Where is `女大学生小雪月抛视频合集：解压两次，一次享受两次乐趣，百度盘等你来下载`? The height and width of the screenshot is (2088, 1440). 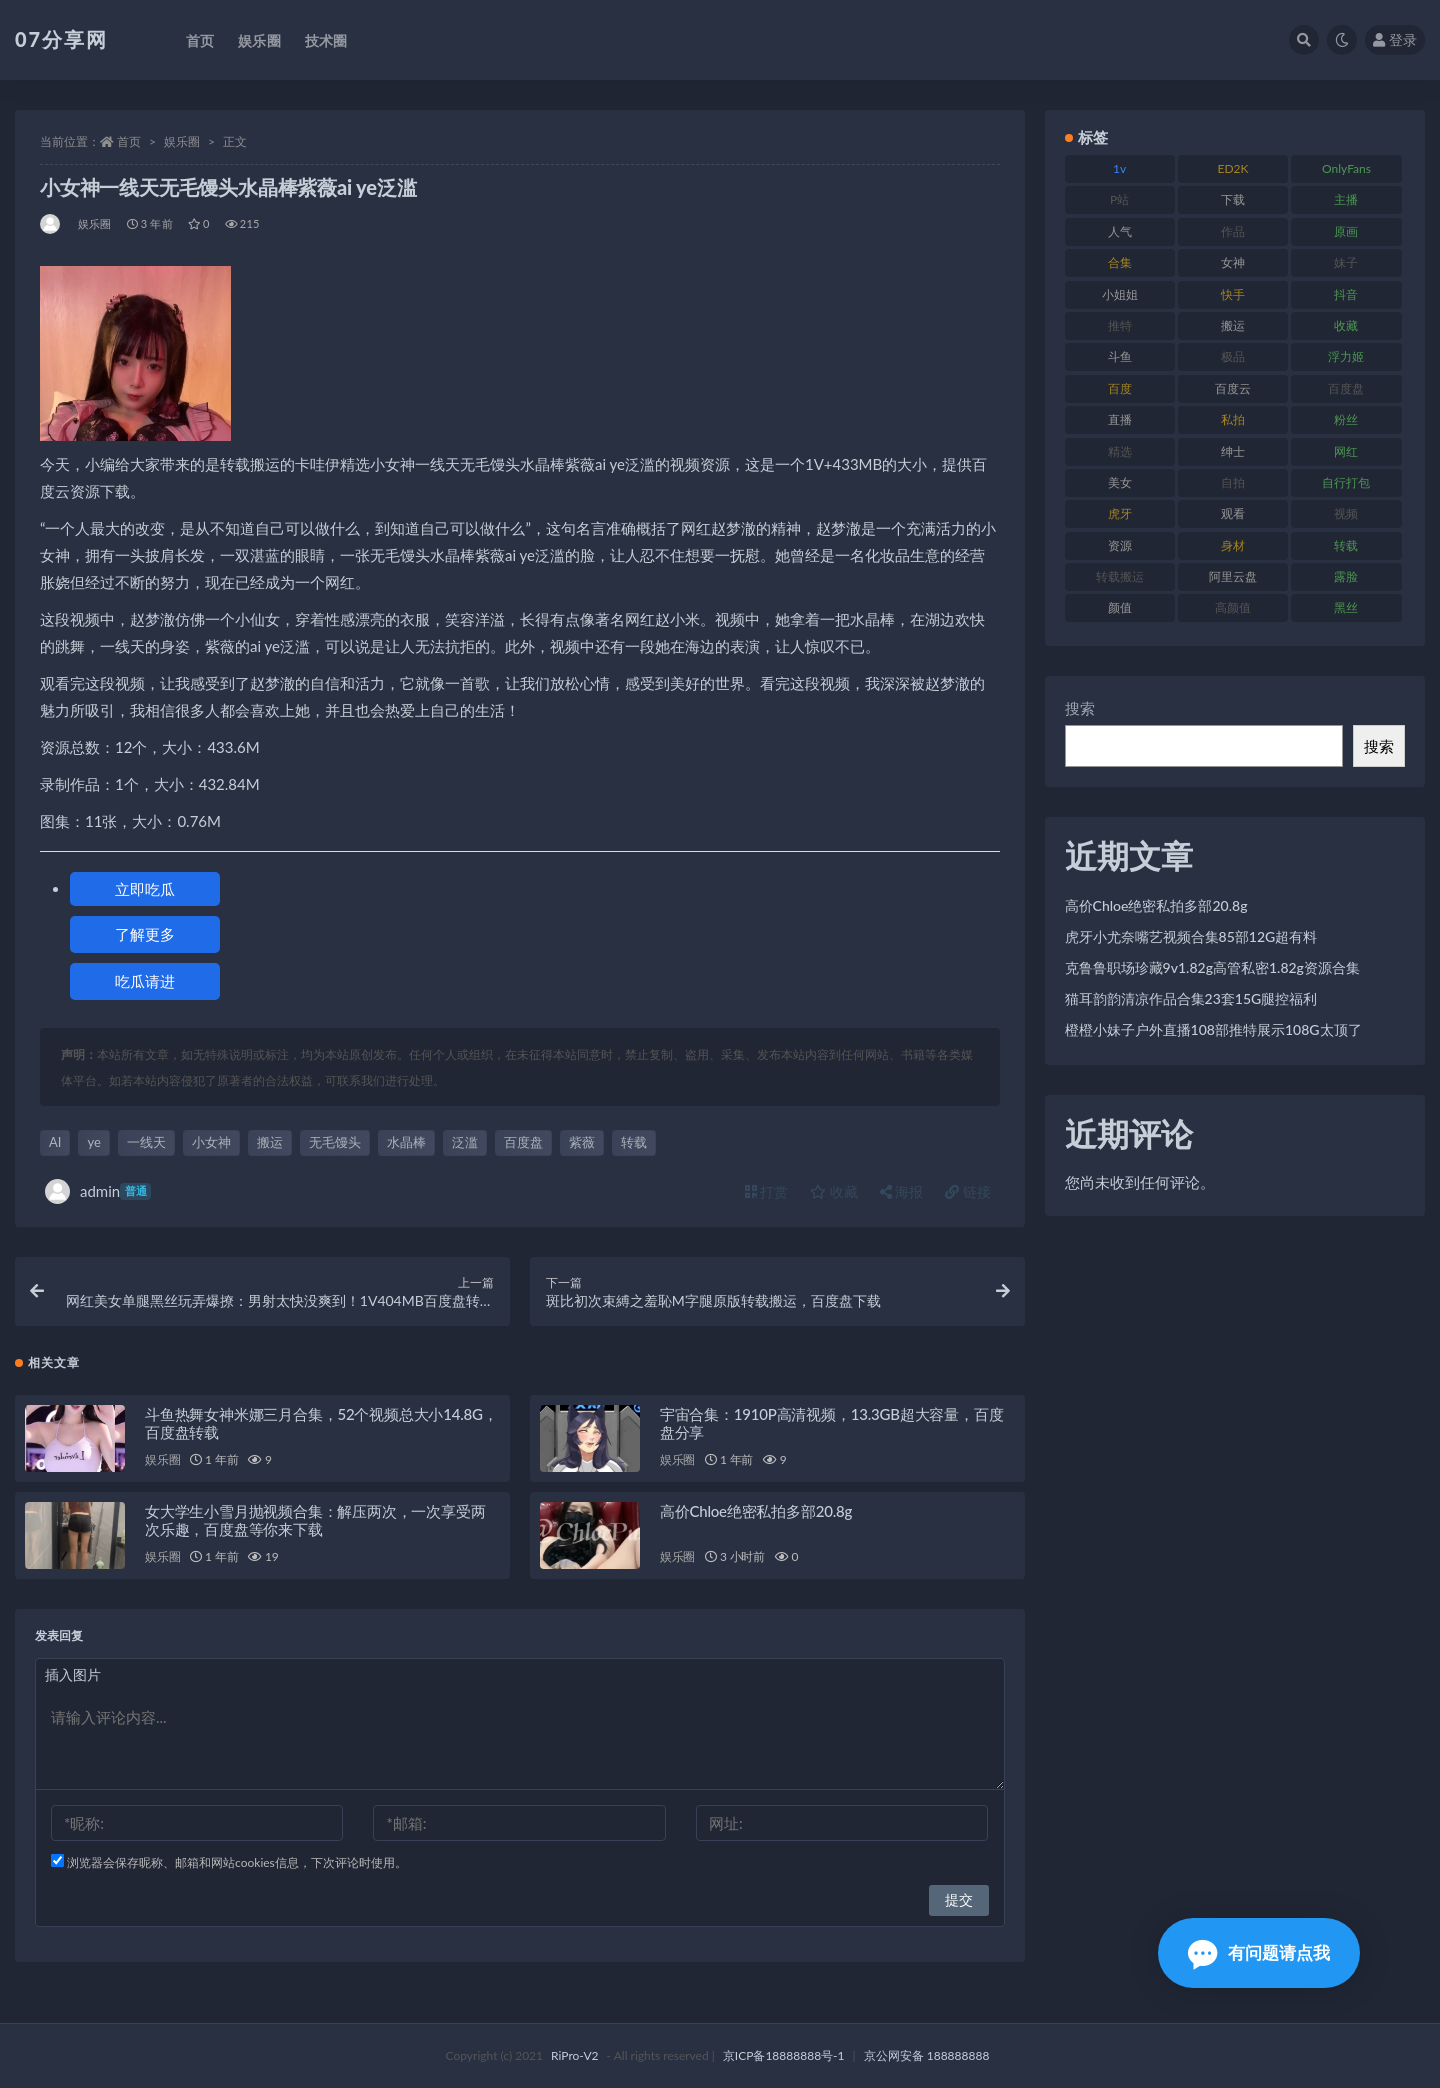
女大学生小雪月抛视频合集：解压两次，一次享受两次乐趣，百度盘等你来下载 is located at coordinates (315, 1520).